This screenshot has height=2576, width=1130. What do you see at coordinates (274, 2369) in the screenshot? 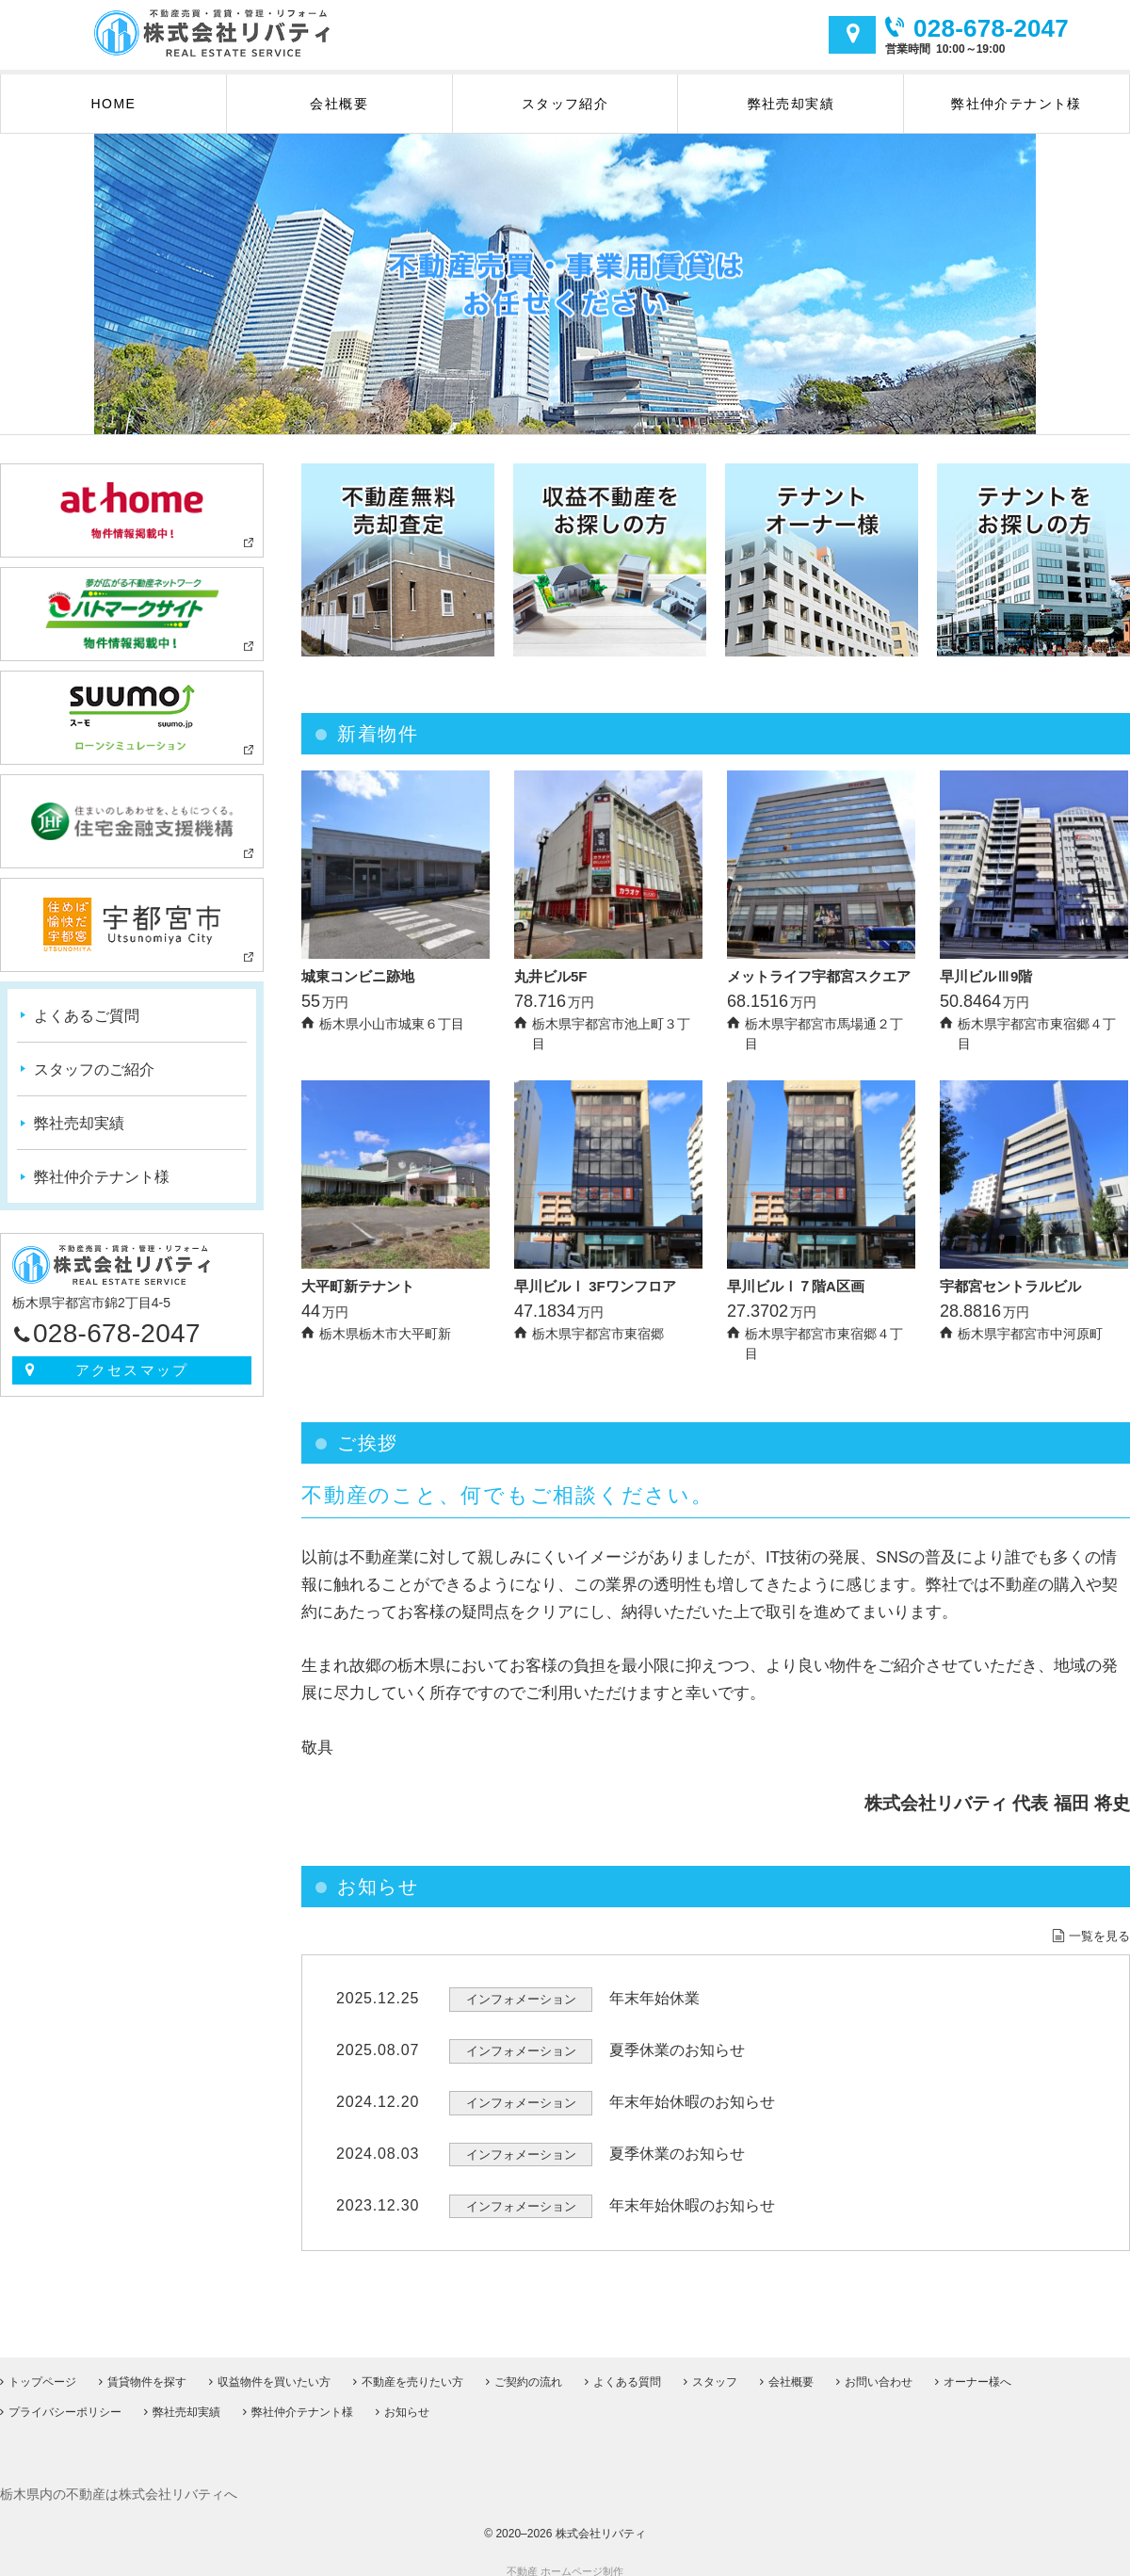
I see `収益物件を買いたい方` at bounding box center [274, 2369].